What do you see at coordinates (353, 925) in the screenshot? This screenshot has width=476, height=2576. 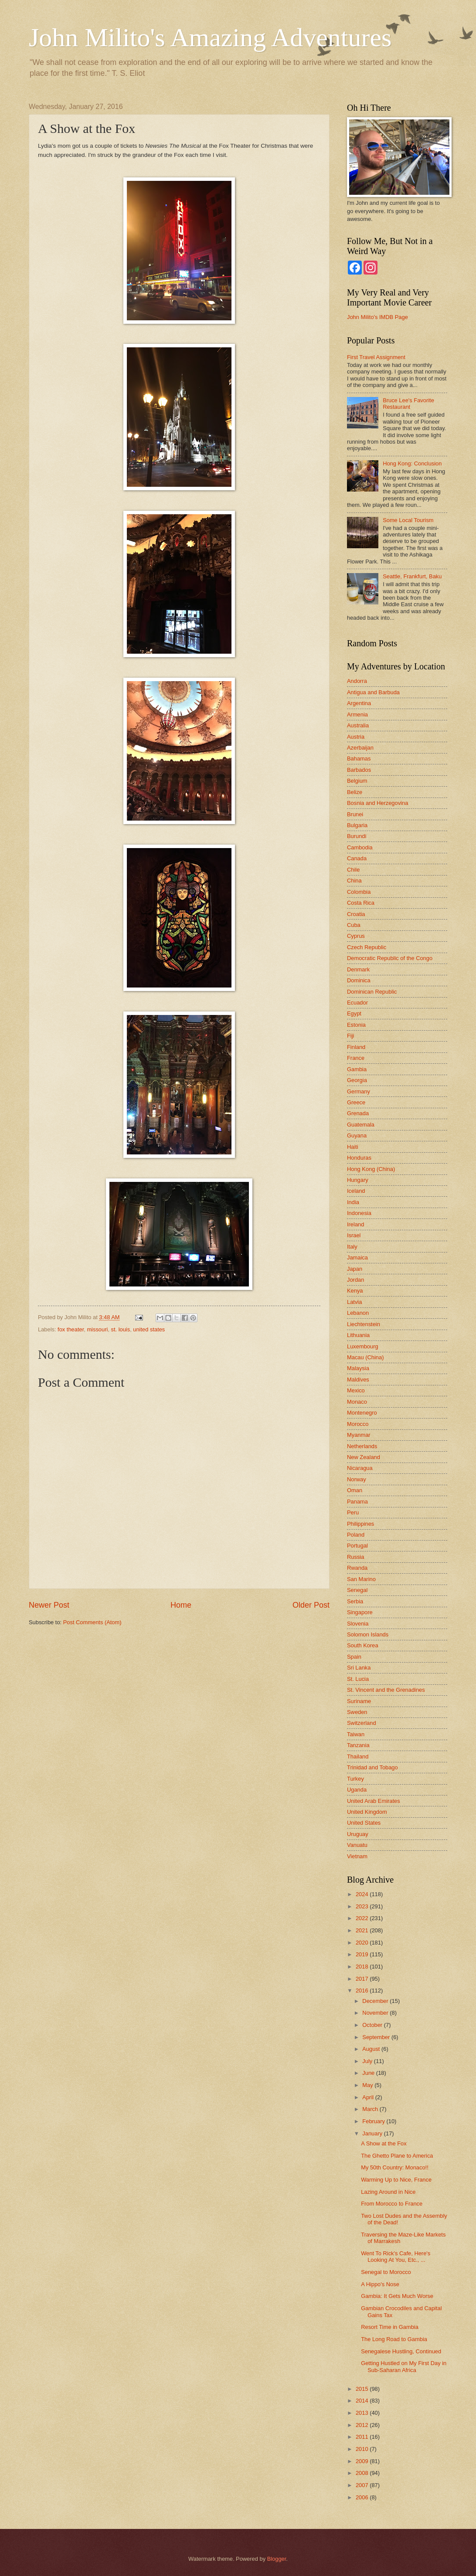 I see `Cuba` at bounding box center [353, 925].